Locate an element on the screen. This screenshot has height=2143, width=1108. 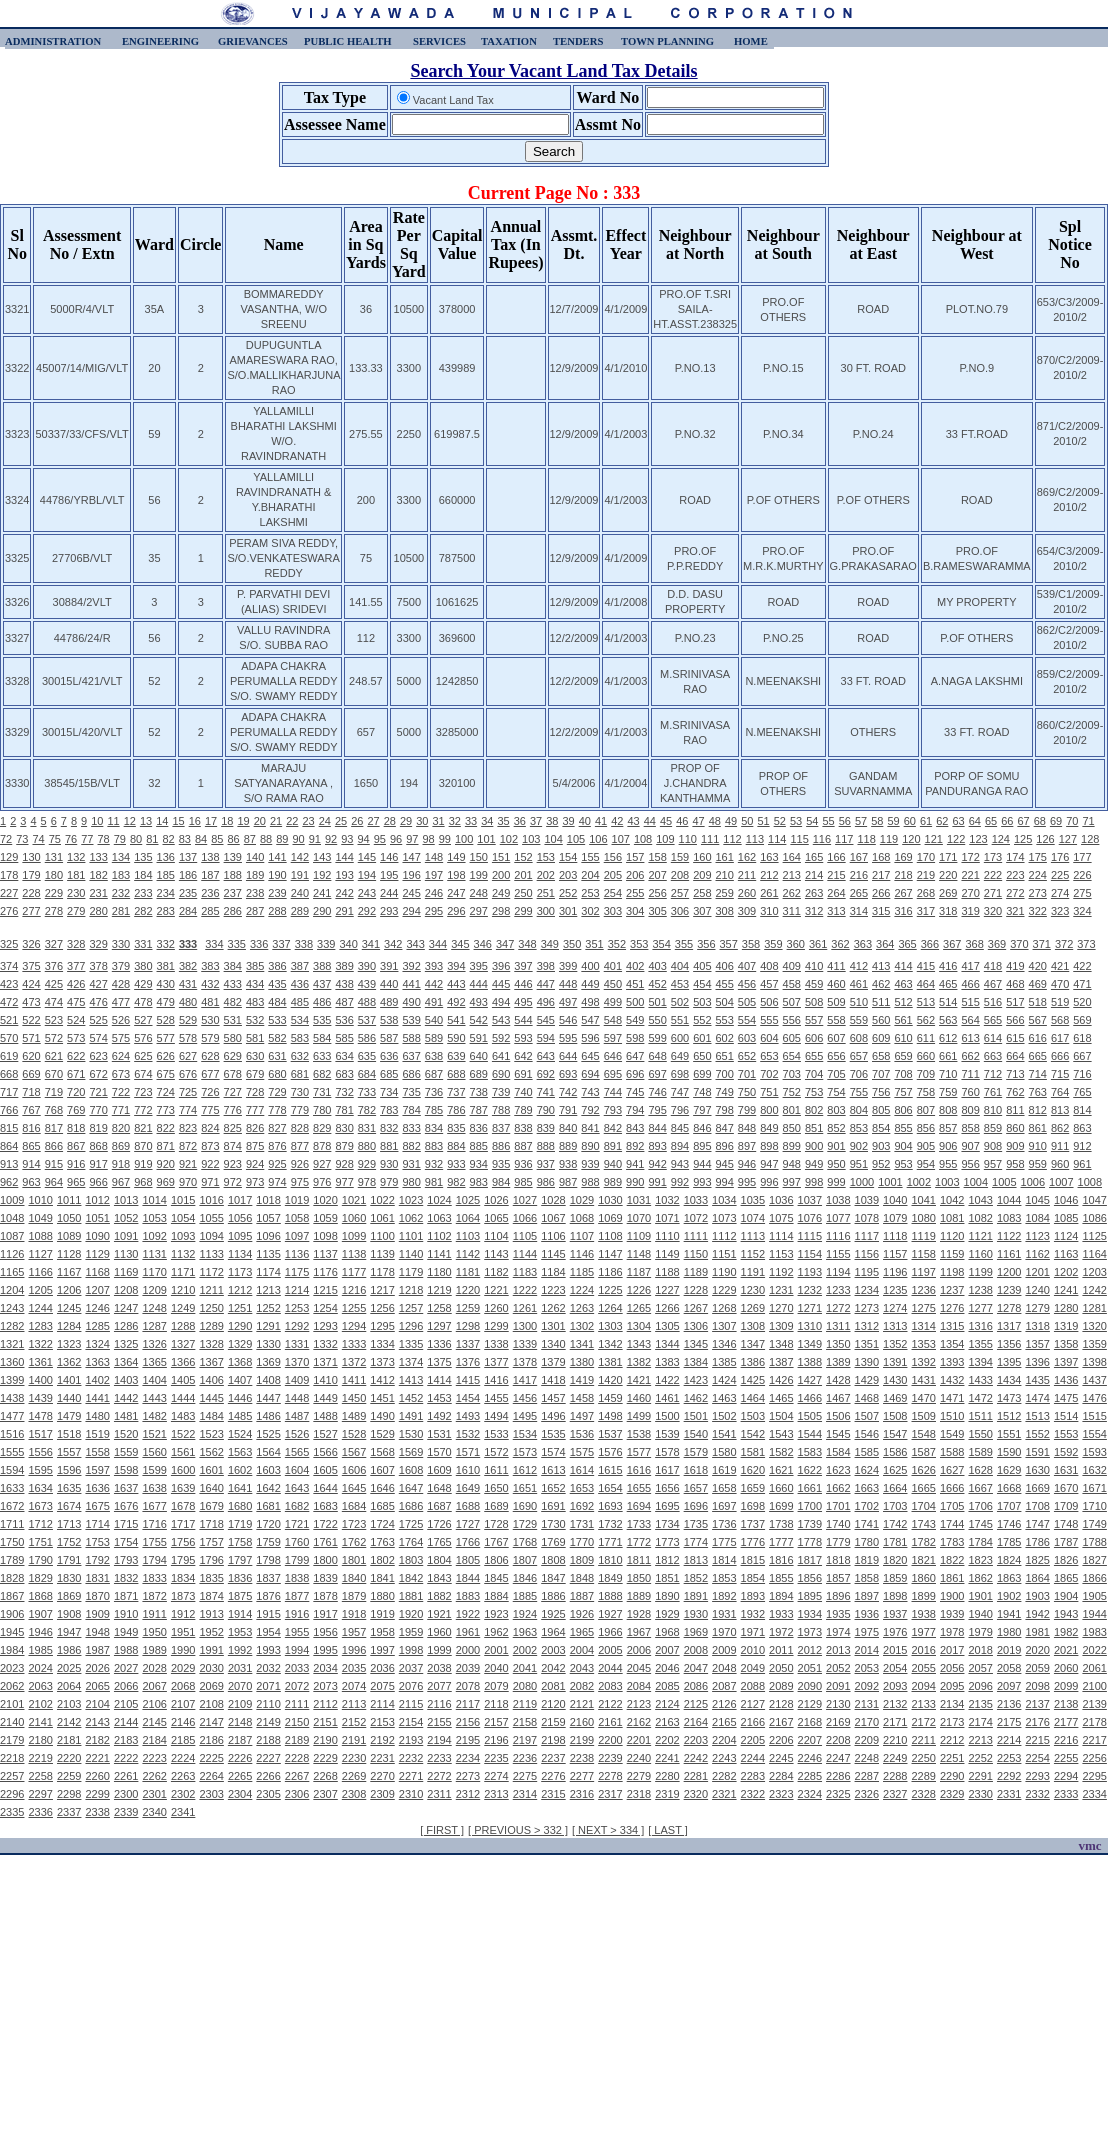
1958 is located at coordinates (382, 1632).